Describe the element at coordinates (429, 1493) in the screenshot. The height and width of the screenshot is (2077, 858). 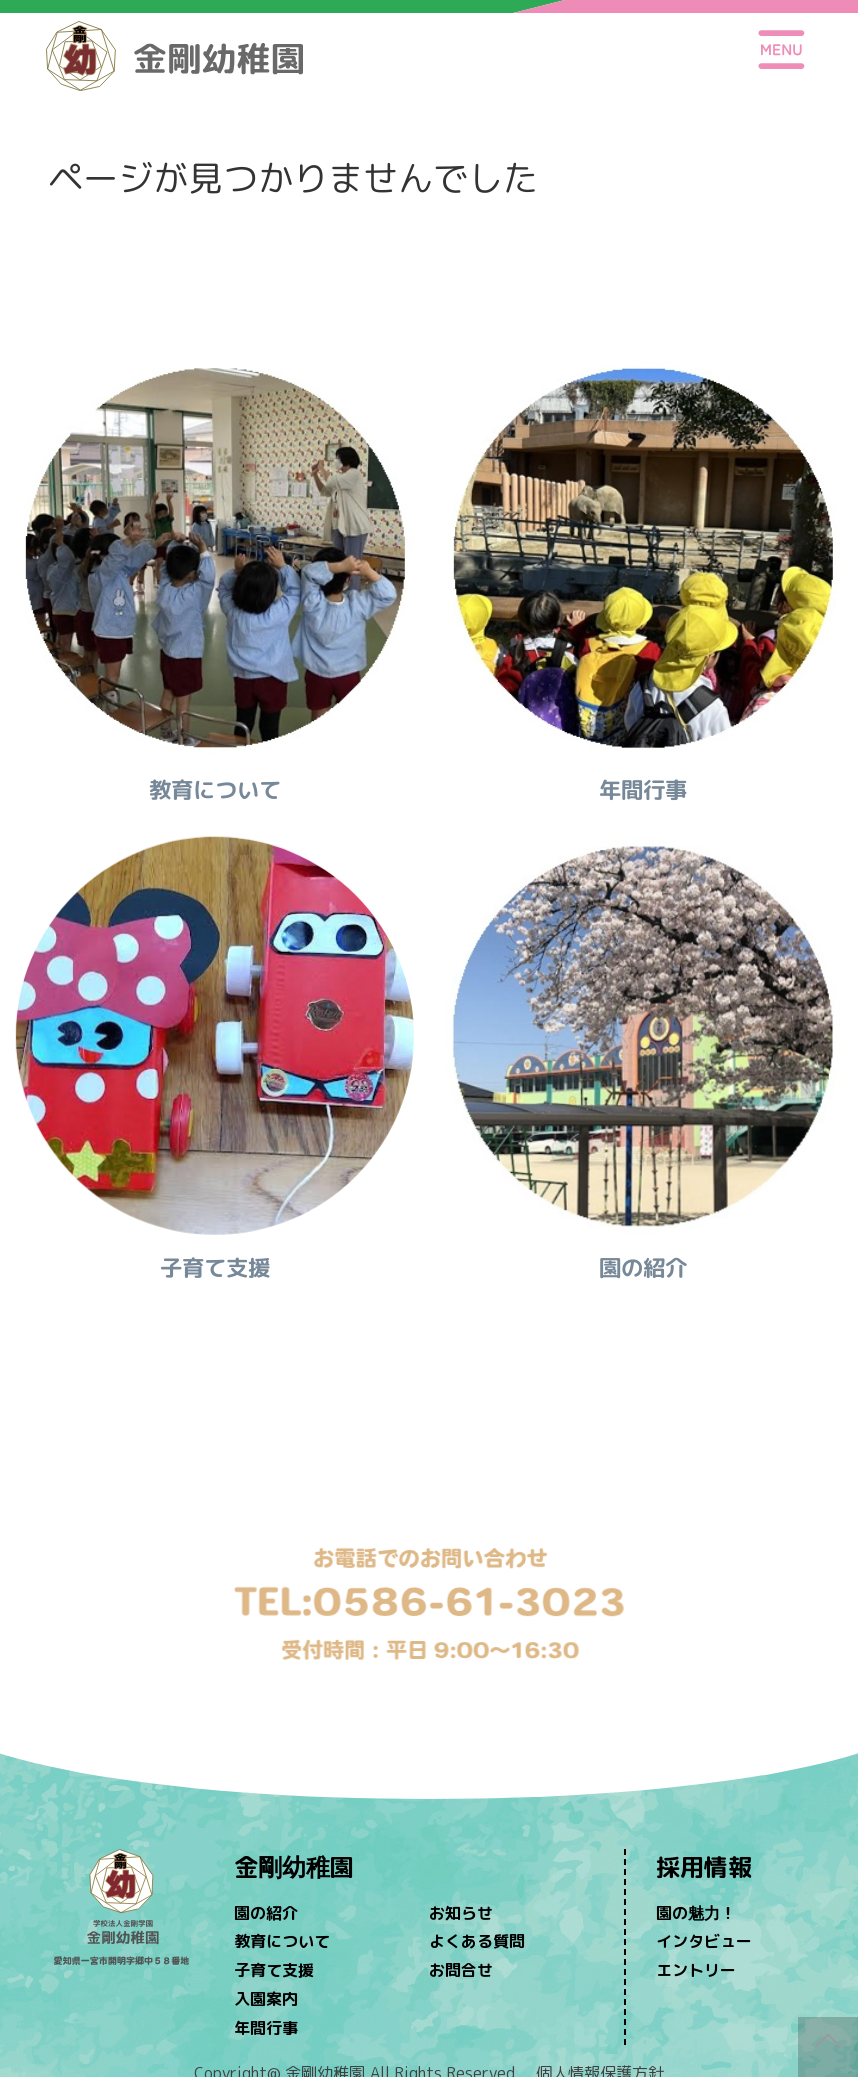
I see `問い合わせ` at that location.